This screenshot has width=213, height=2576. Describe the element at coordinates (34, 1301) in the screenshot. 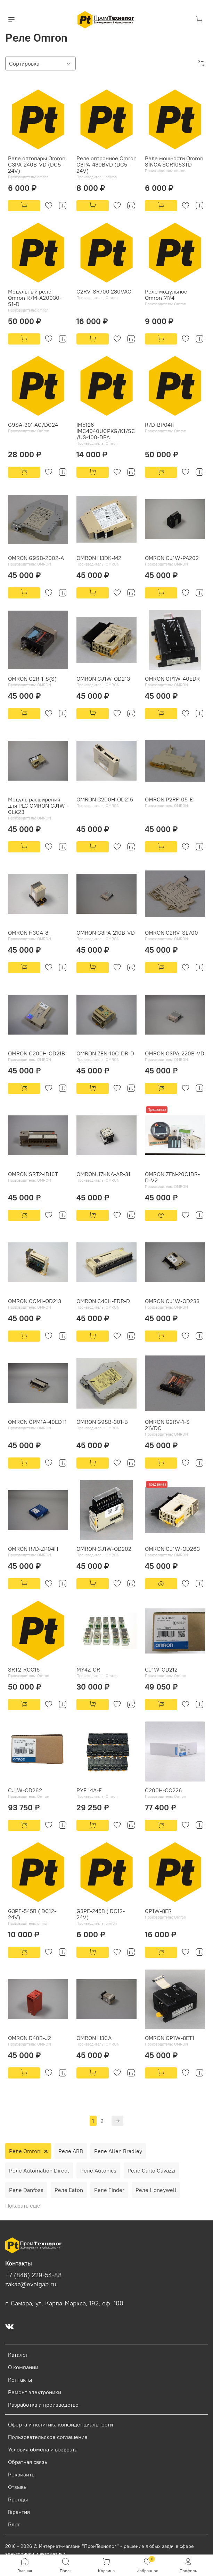

I see `OMRON CQM1-OD213` at that location.